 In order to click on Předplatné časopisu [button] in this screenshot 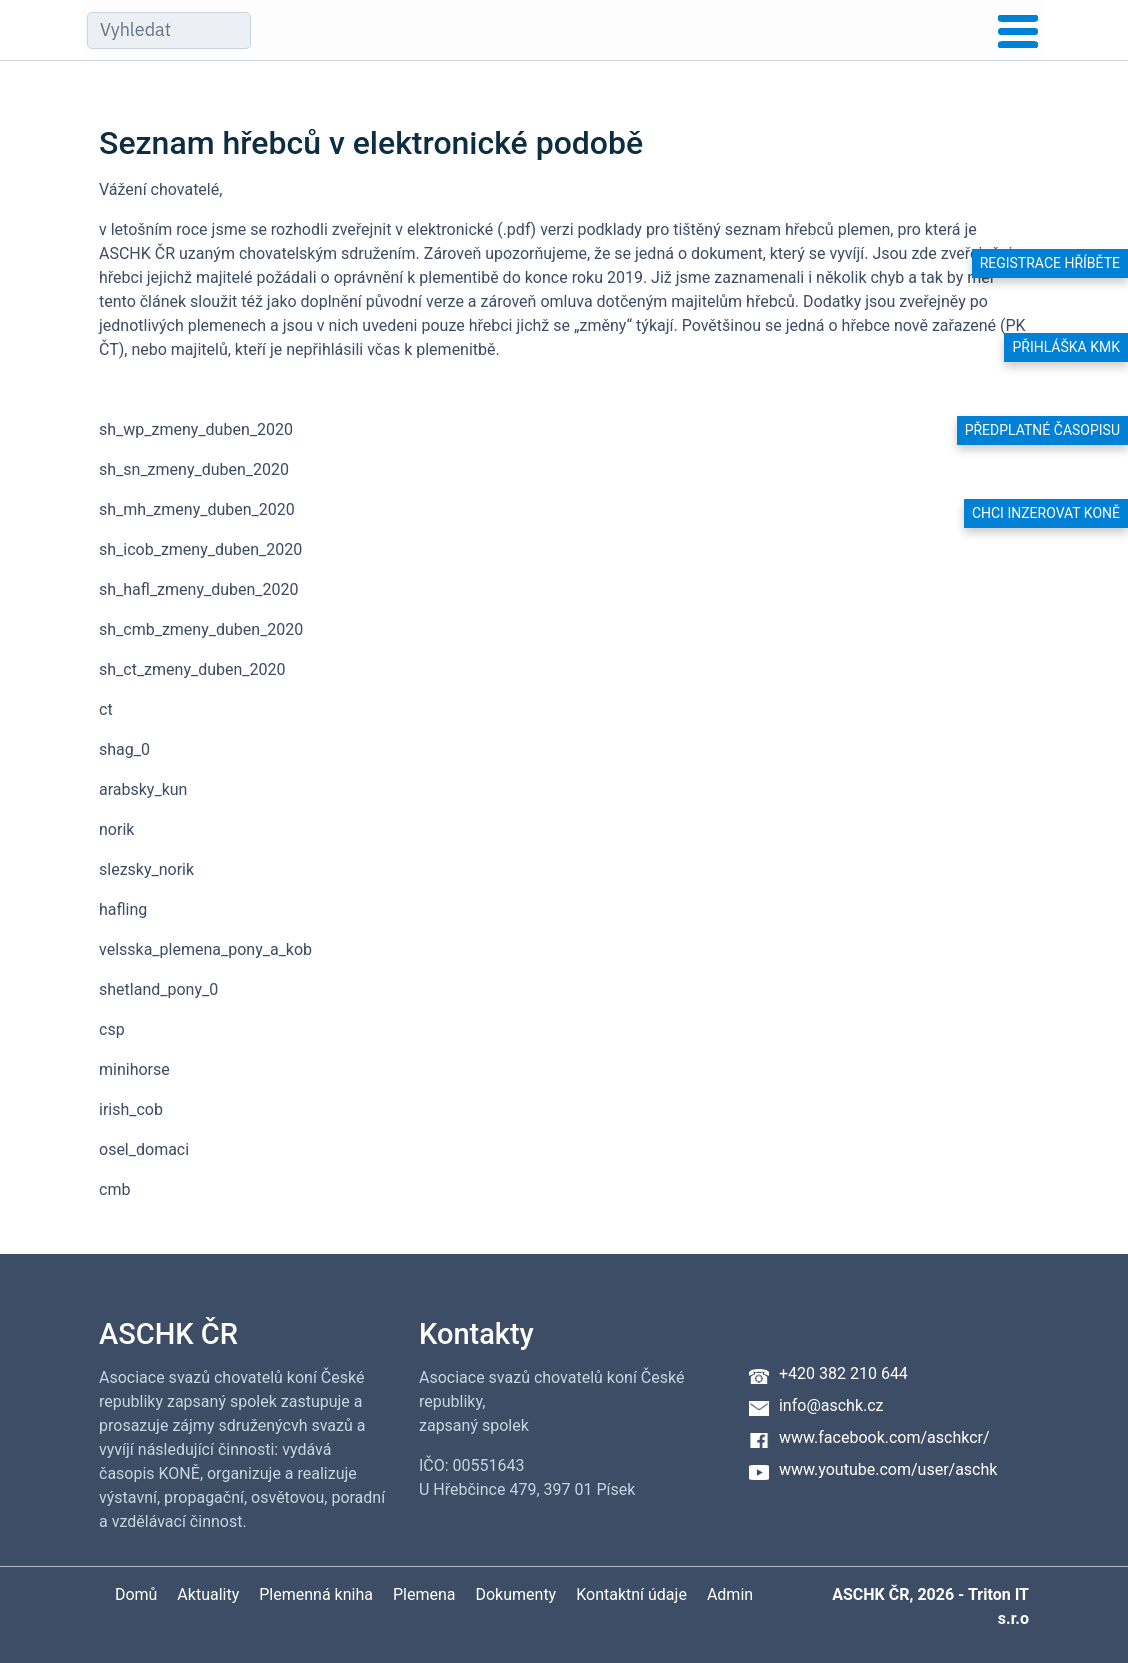, I will do `click(1042, 430)`.